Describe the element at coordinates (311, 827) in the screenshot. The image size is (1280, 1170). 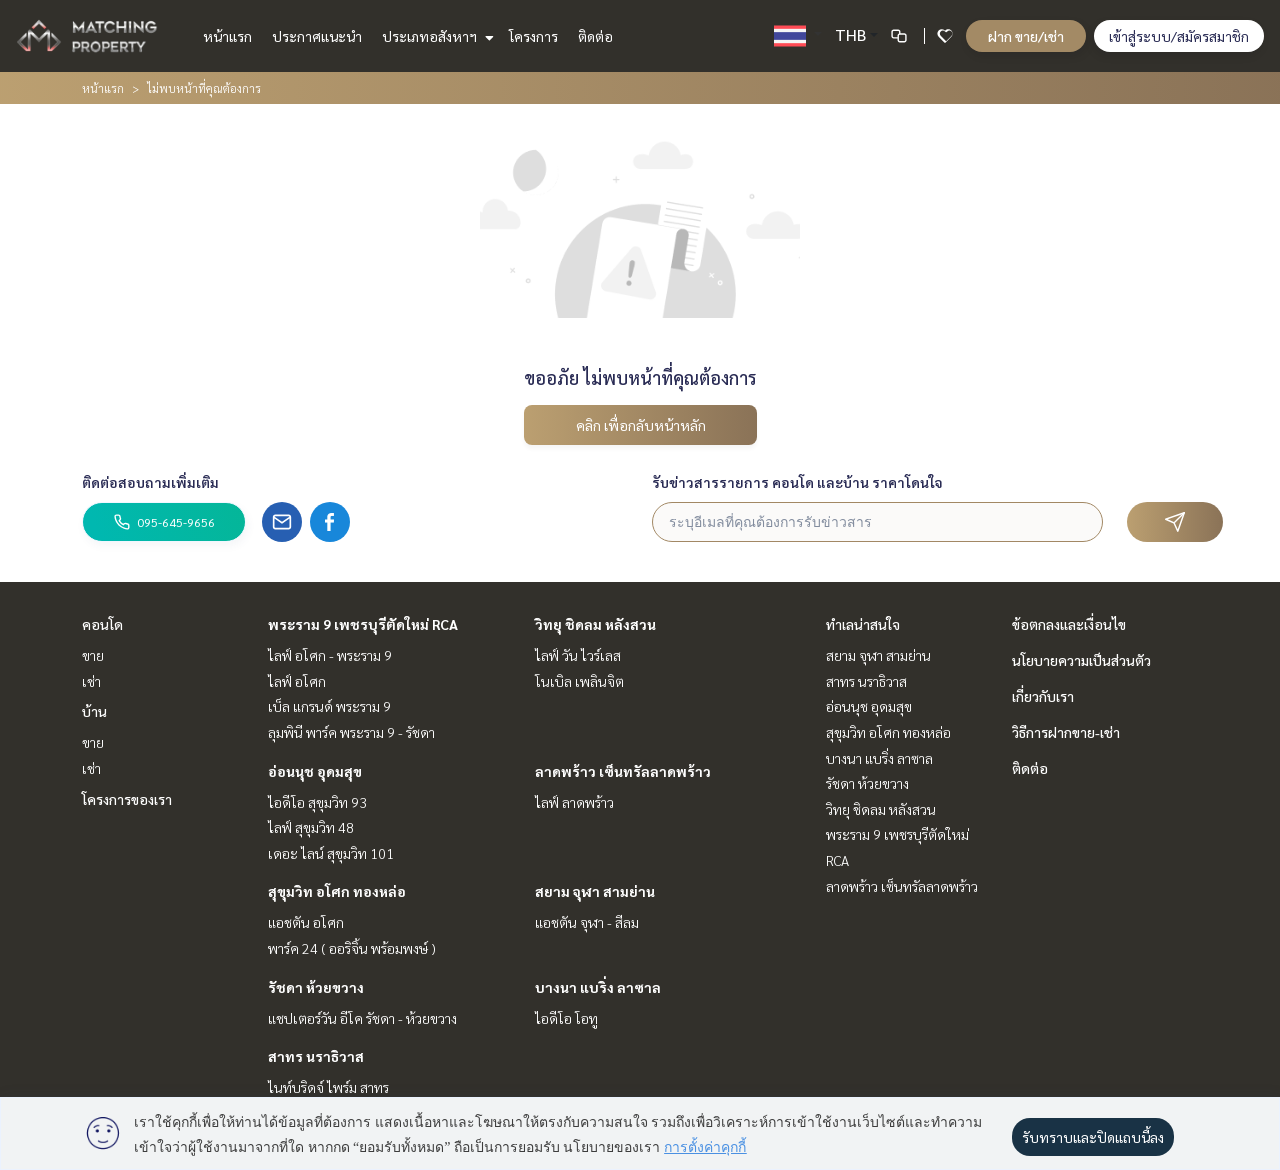
I see `ไลฟ์ สุขุมวิท 48` at that location.